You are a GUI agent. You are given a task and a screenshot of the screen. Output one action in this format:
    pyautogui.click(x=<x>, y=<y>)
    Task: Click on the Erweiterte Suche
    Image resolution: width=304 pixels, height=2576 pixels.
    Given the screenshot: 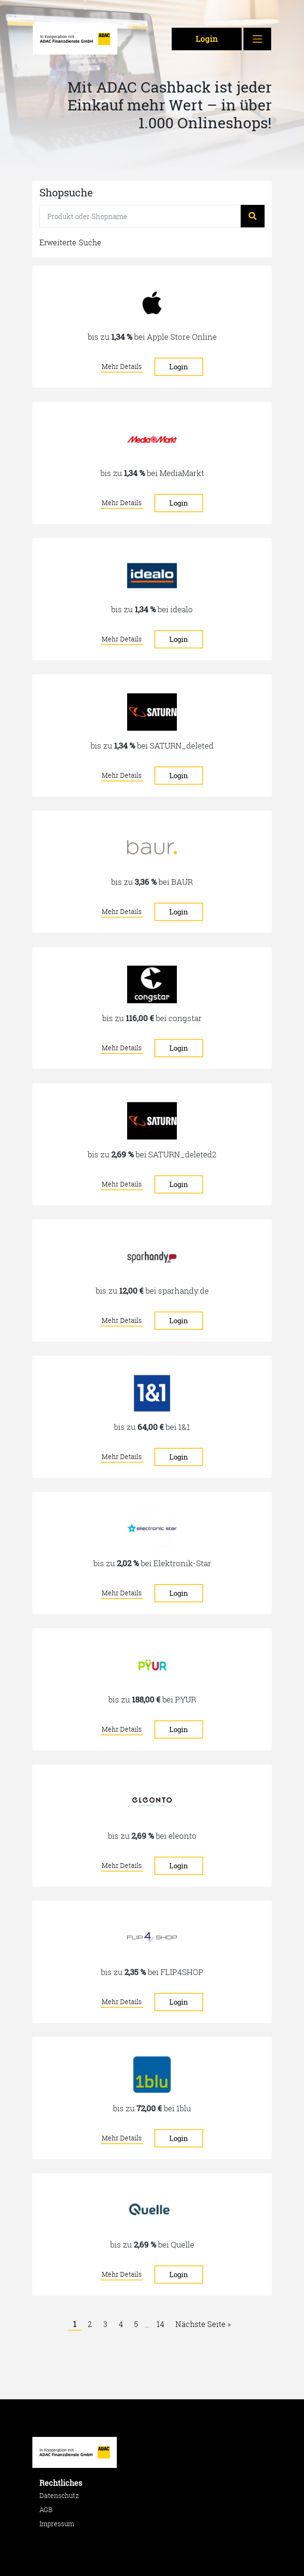 What is the action you would take?
    pyautogui.click(x=70, y=242)
    